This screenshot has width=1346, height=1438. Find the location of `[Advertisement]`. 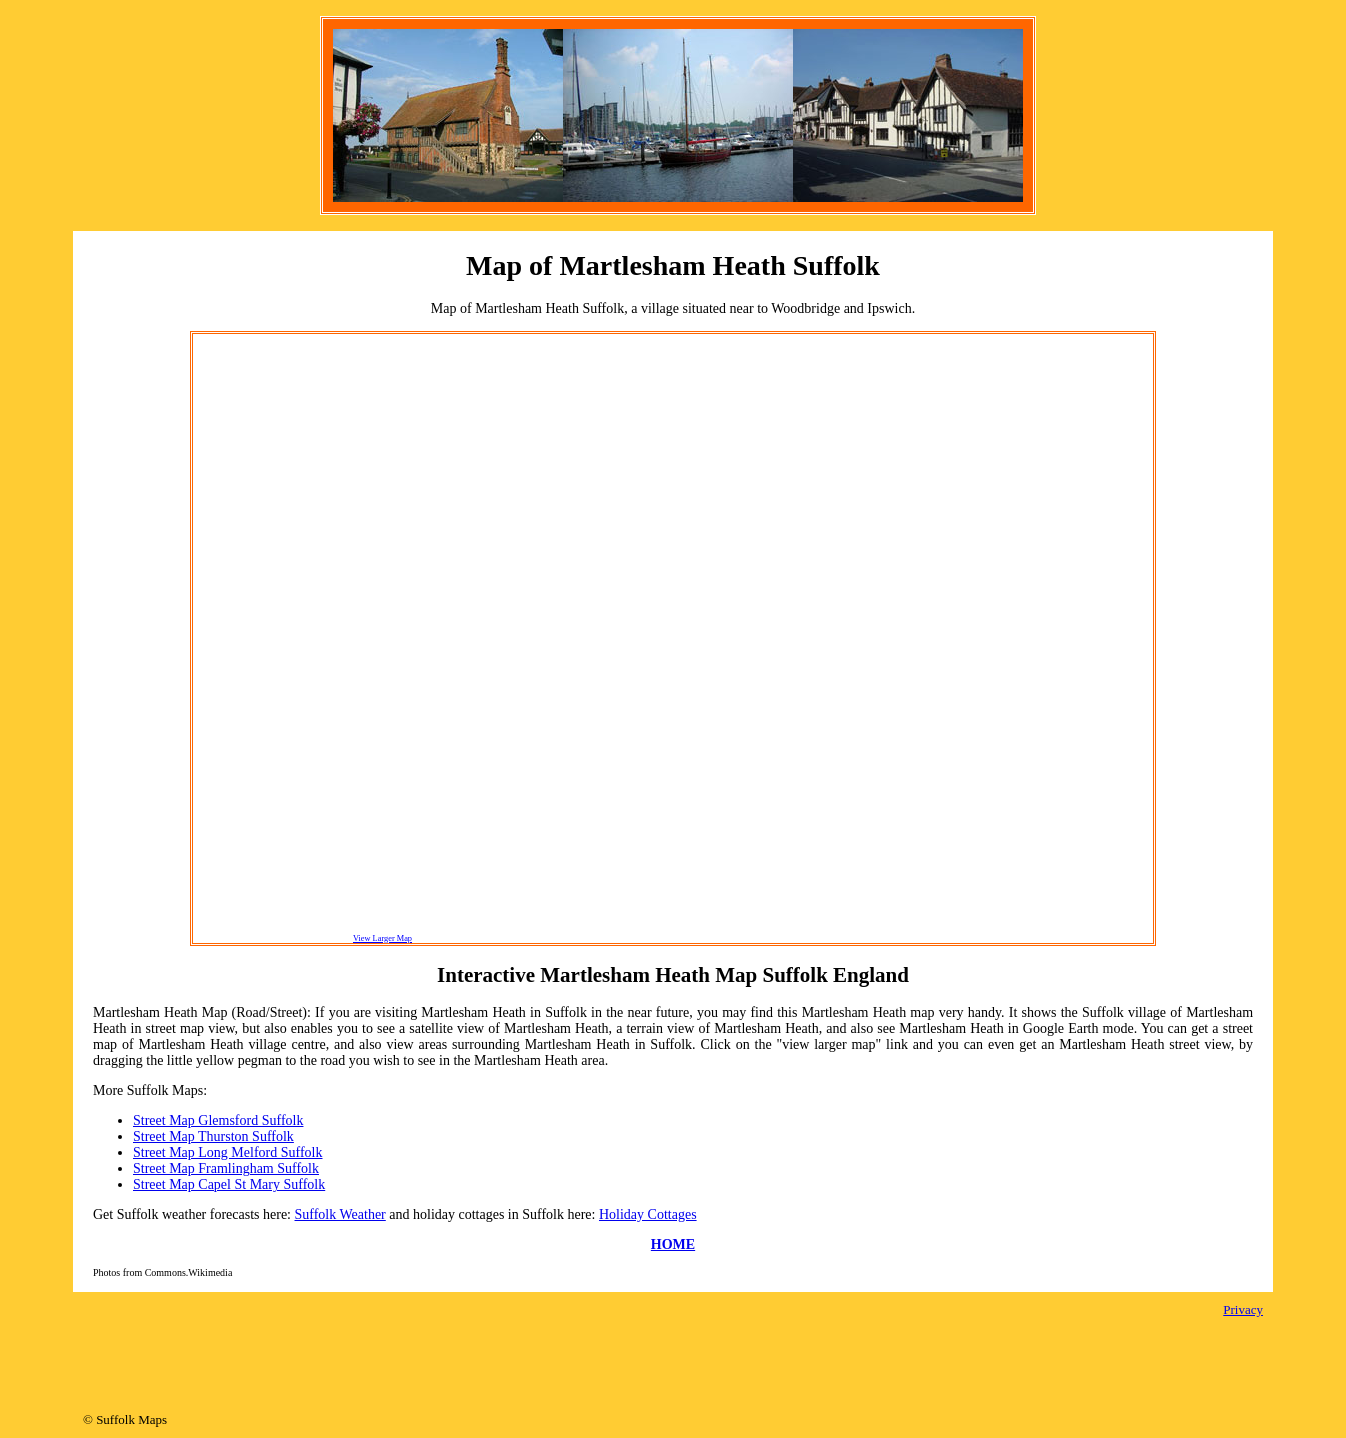

[Advertisement] is located at coordinates (273, 638).